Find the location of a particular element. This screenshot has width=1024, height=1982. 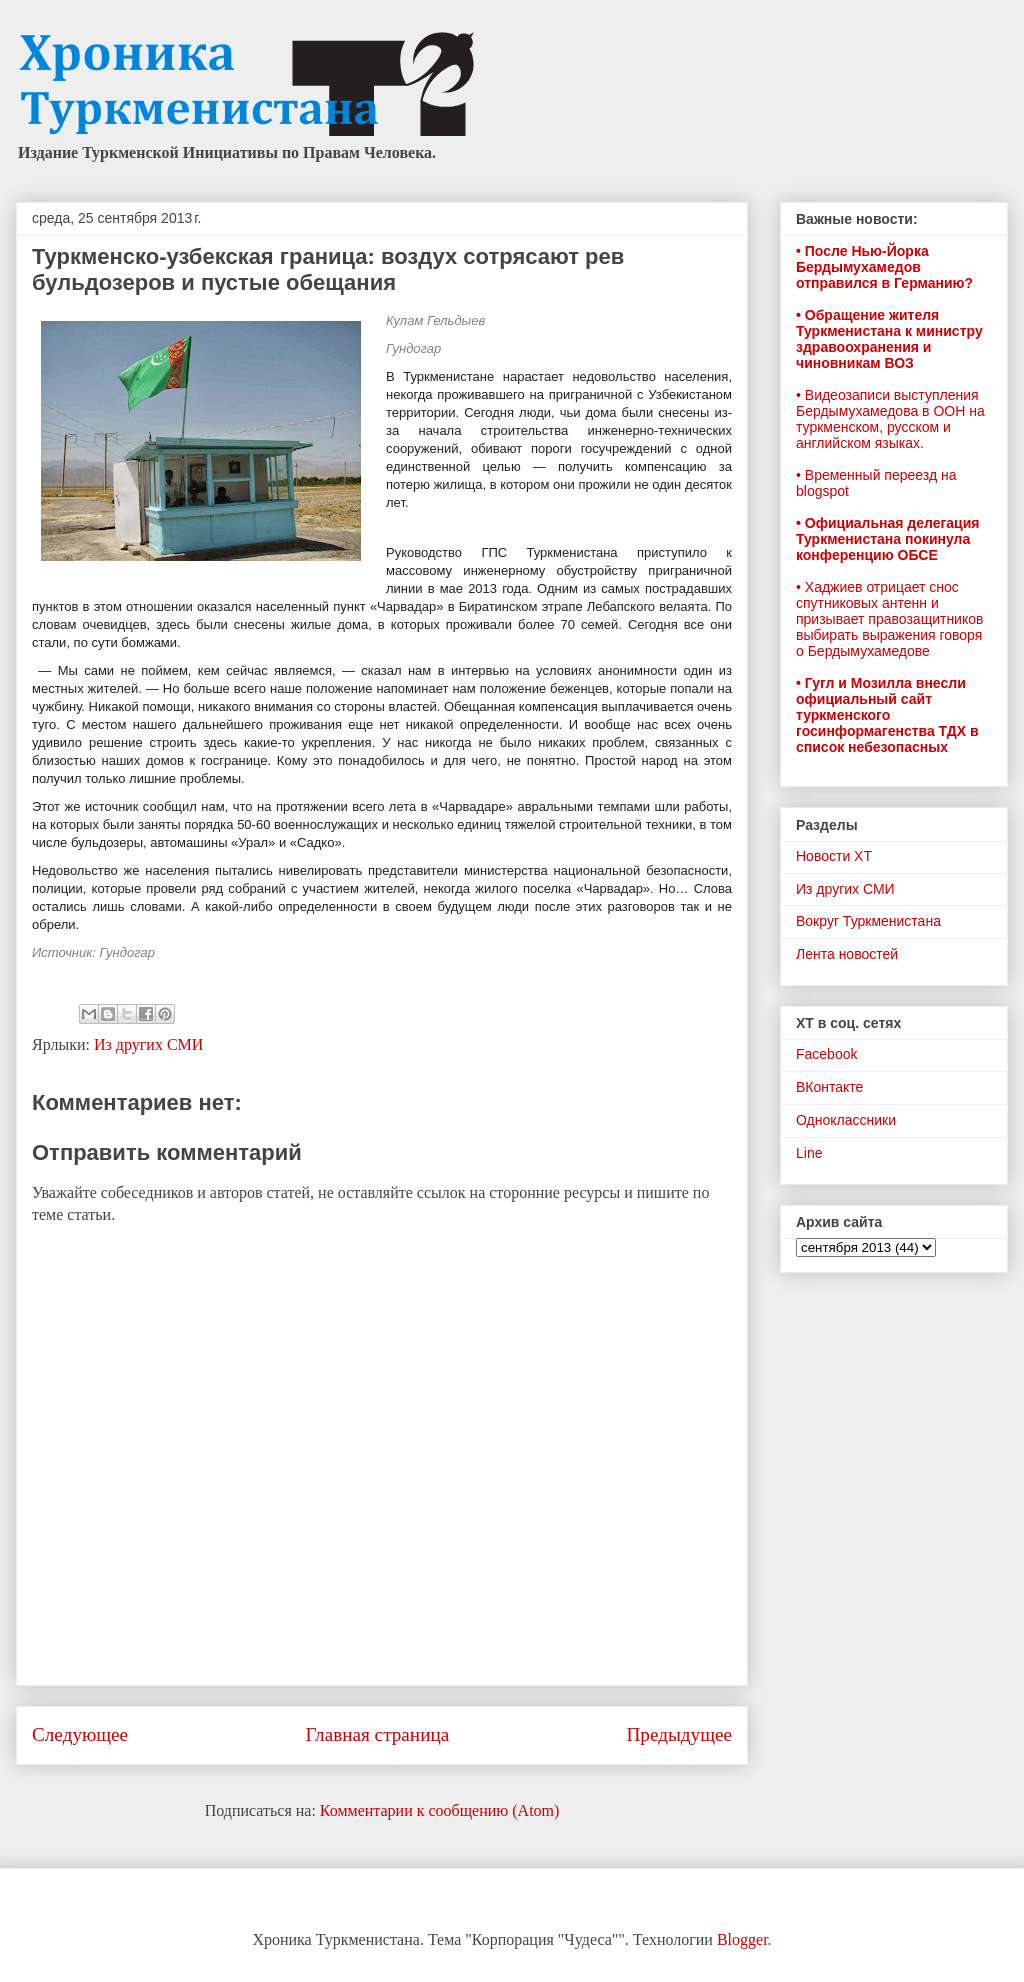

• Видеозаписи выступления Бердымухамедова в ООН на туркменском, русском и английском языках. is located at coordinates (890, 419).